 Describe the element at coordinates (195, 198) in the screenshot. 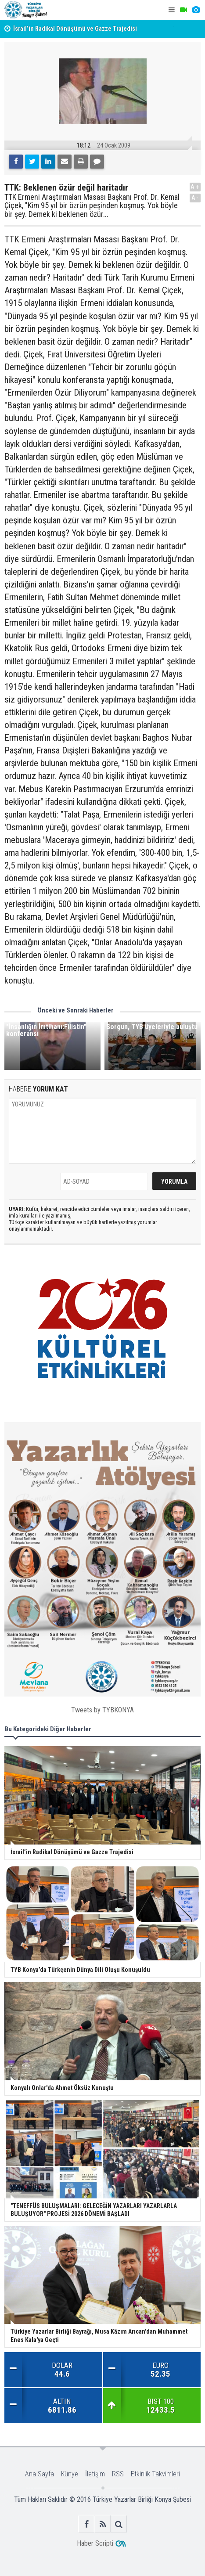

I see `A-` at that location.